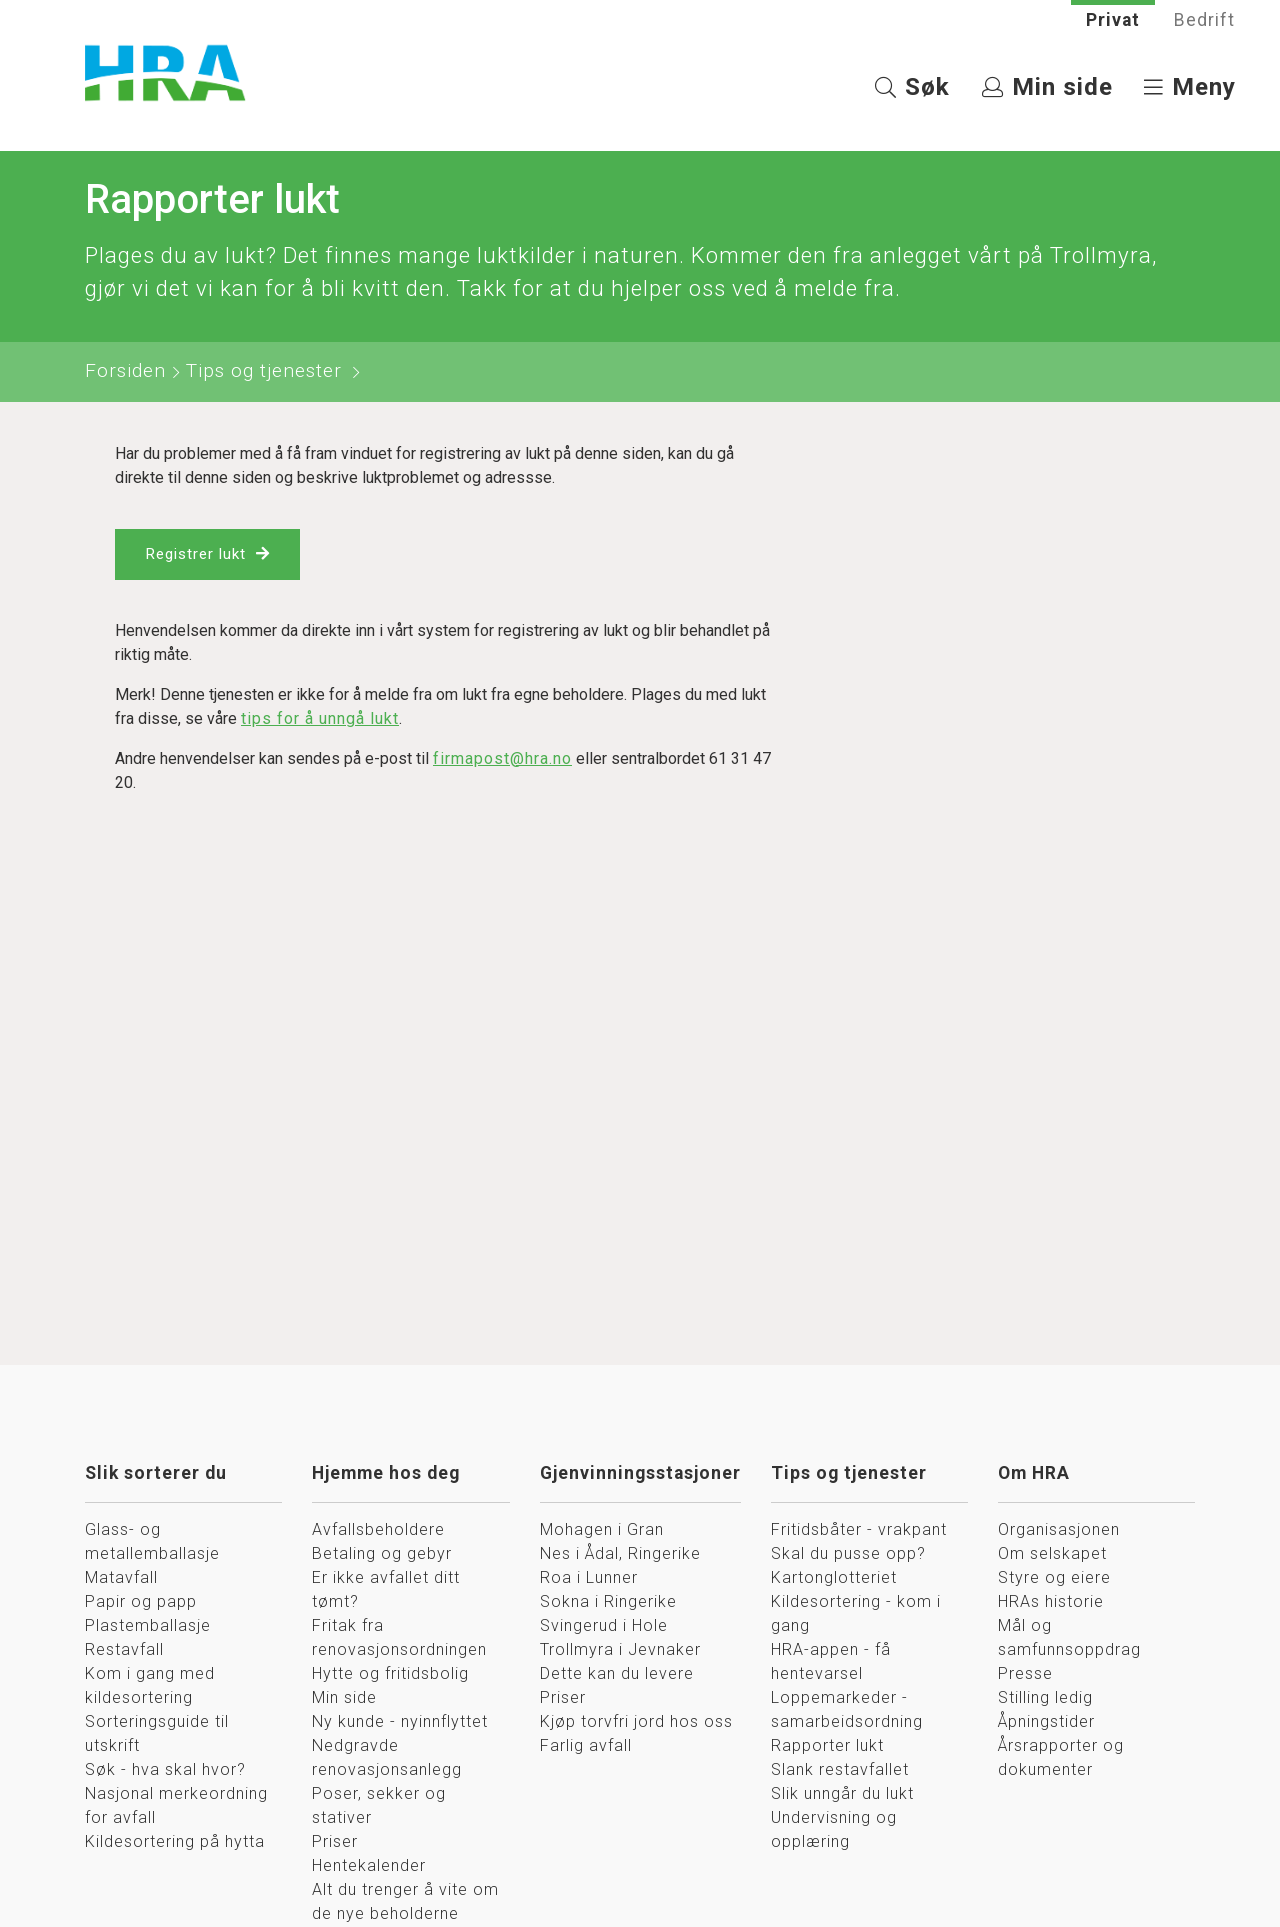 The height and width of the screenshot is (1927, 1280). I want to click on Nes i Ådal, Ringerike, so click(620, 1555).